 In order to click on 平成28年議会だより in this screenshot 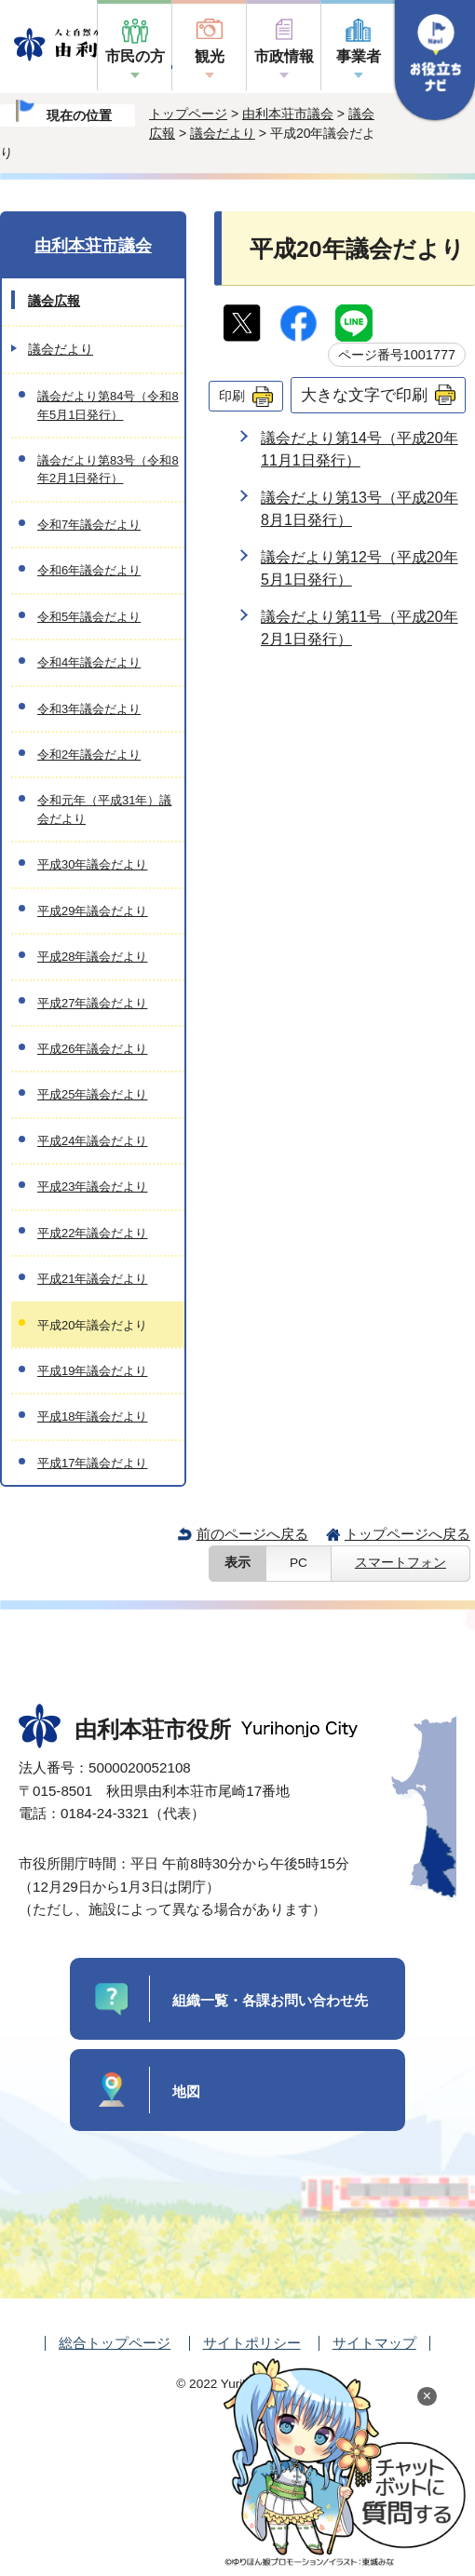, I will do `click(92, 957)`.